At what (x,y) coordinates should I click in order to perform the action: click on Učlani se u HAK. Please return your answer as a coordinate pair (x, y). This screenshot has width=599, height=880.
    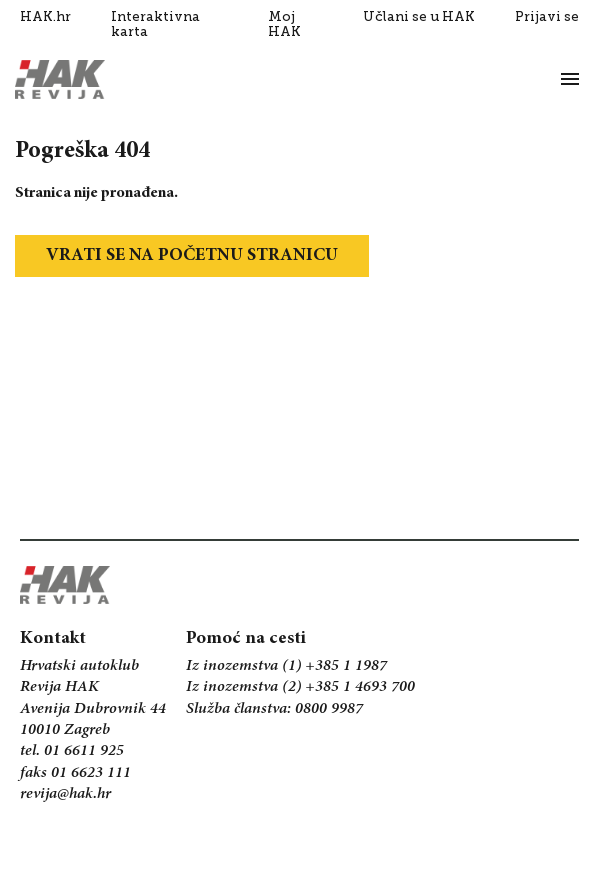
    Looking at the image, I should click on (419, 16).